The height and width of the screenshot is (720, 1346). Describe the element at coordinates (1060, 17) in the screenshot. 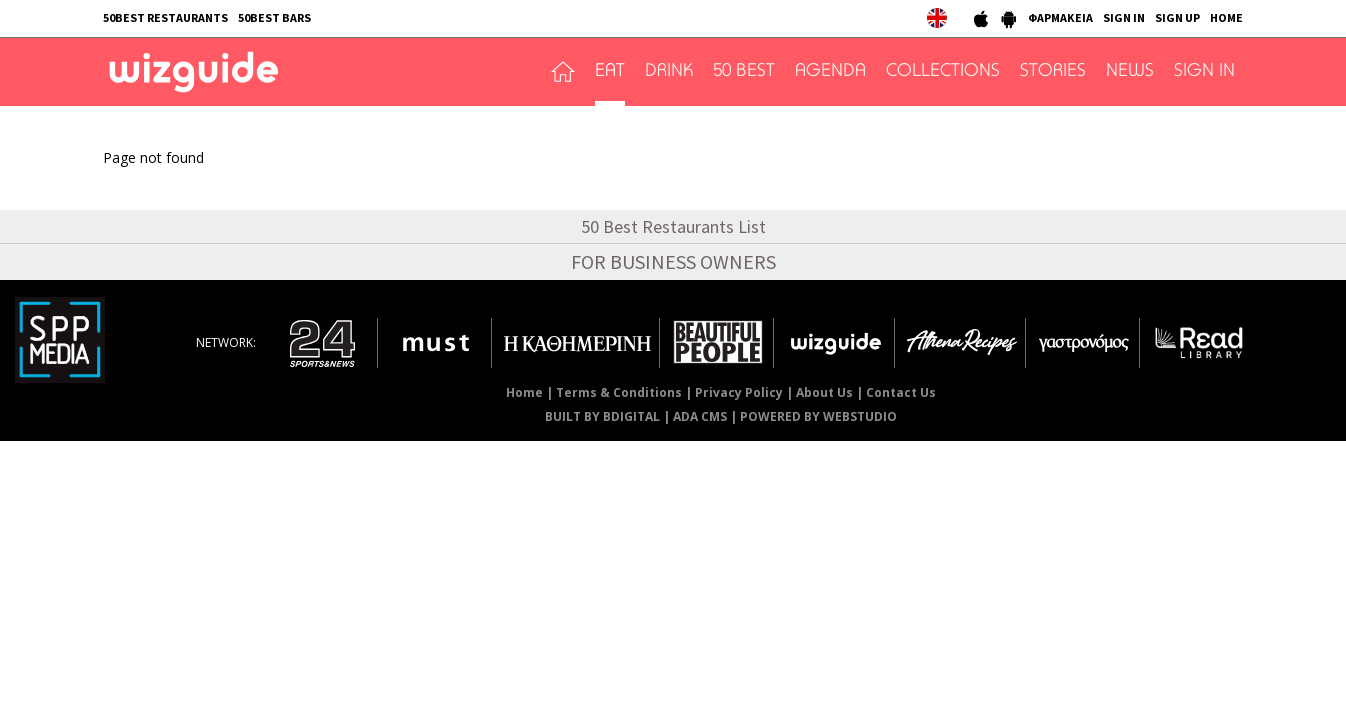

I see `ΦΑΡΜΑΚΕΙΑ` at that location.